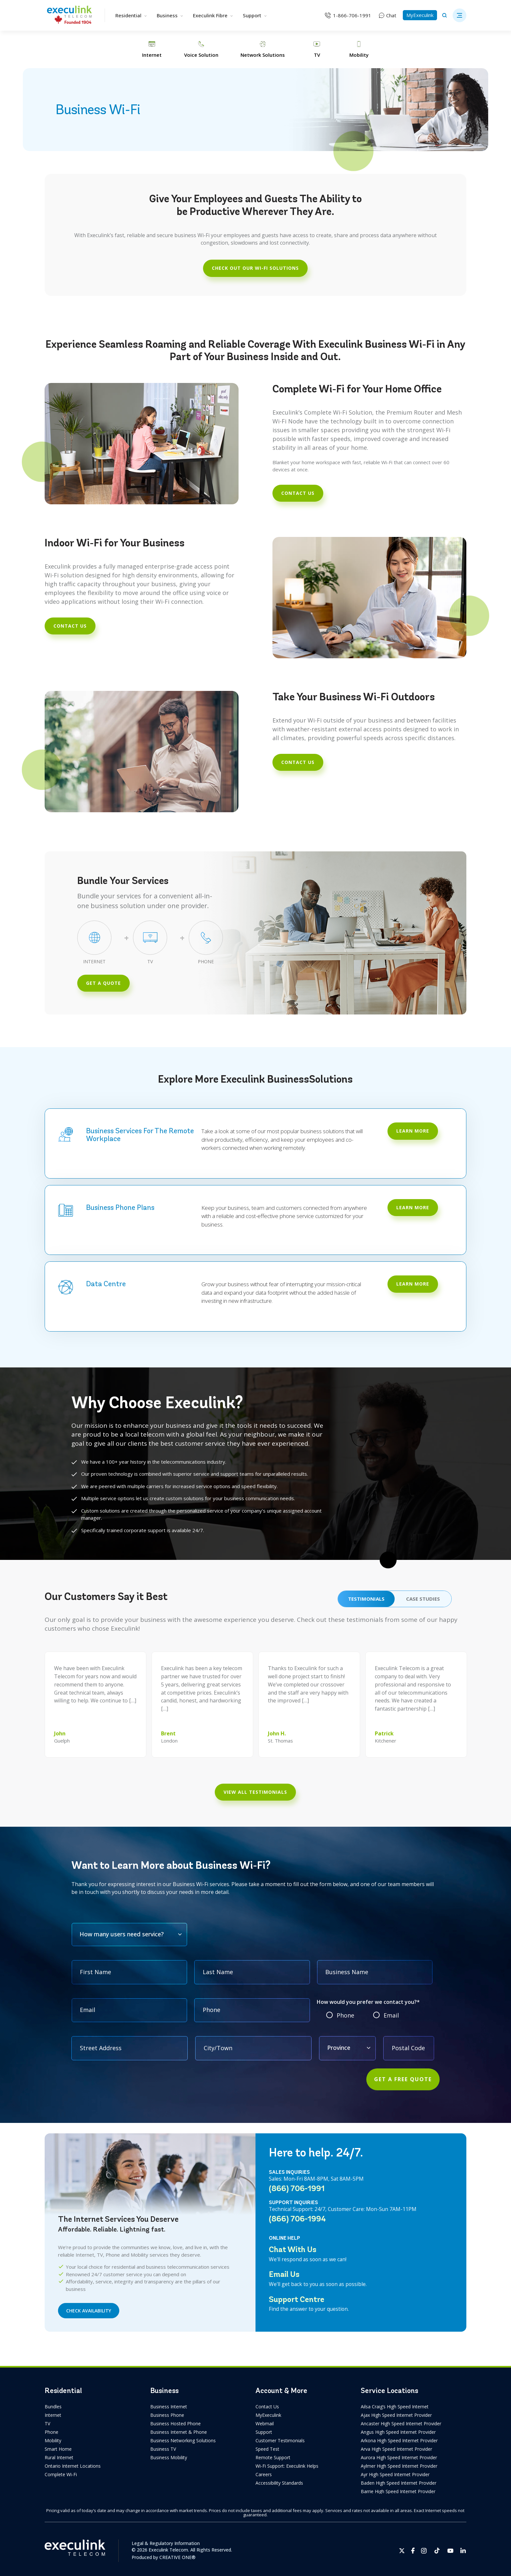 The height and width of the screenshot is (2576, 511). What do you see at coordinates (88, 2311) in the screenshot?
I see `CHECK AVAILABILITY` at bounding box center [88, 2311].